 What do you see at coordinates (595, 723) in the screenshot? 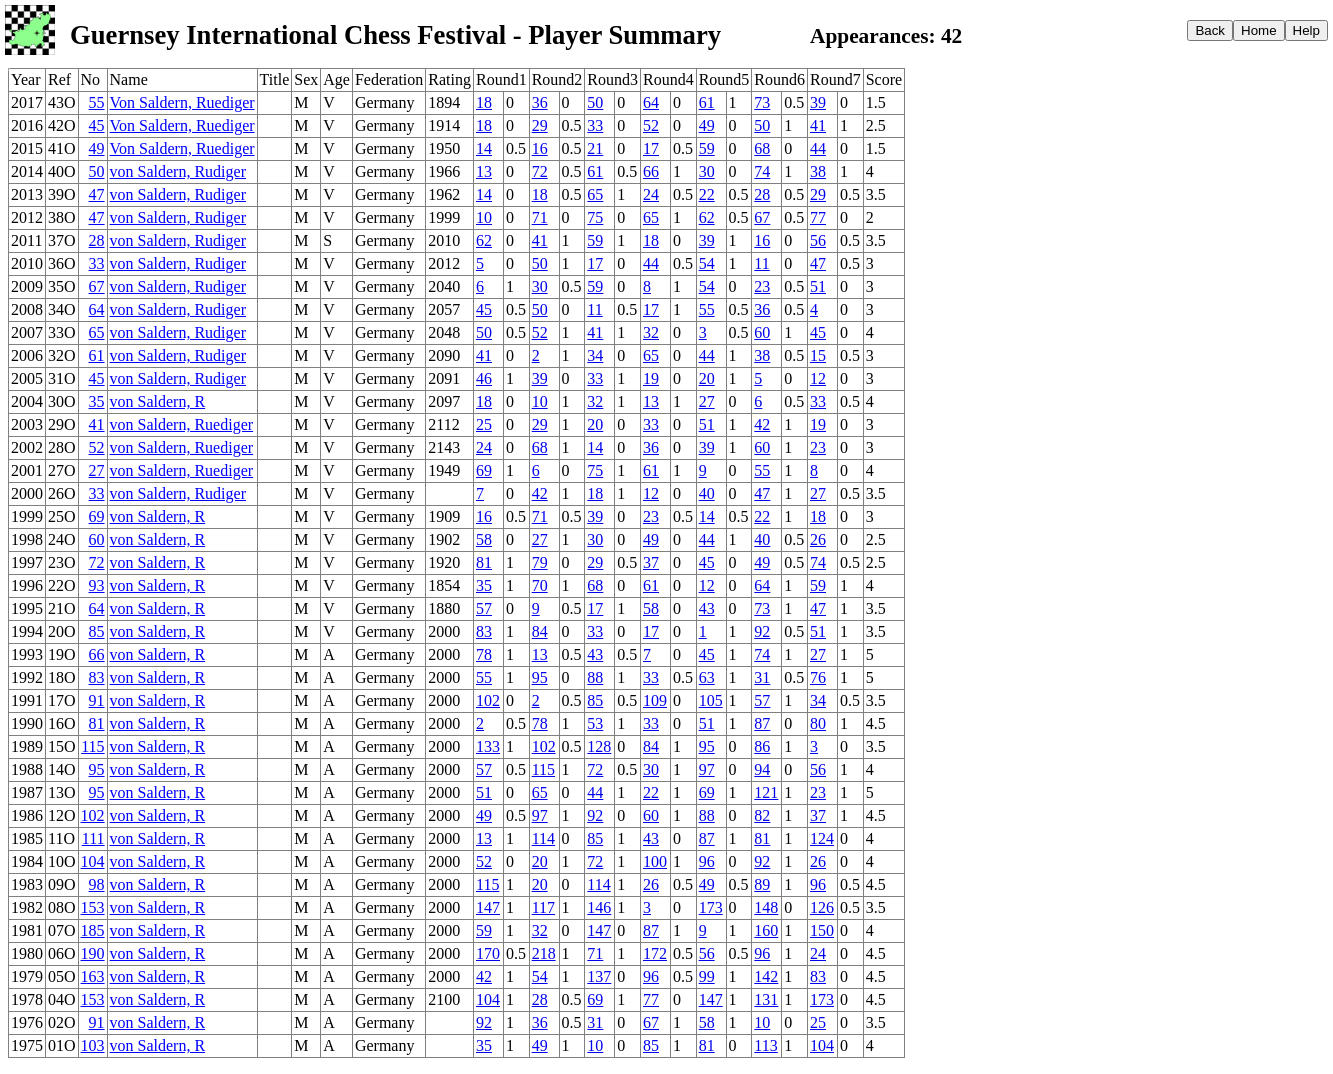
I see `53` at bounding box center [595, 723].